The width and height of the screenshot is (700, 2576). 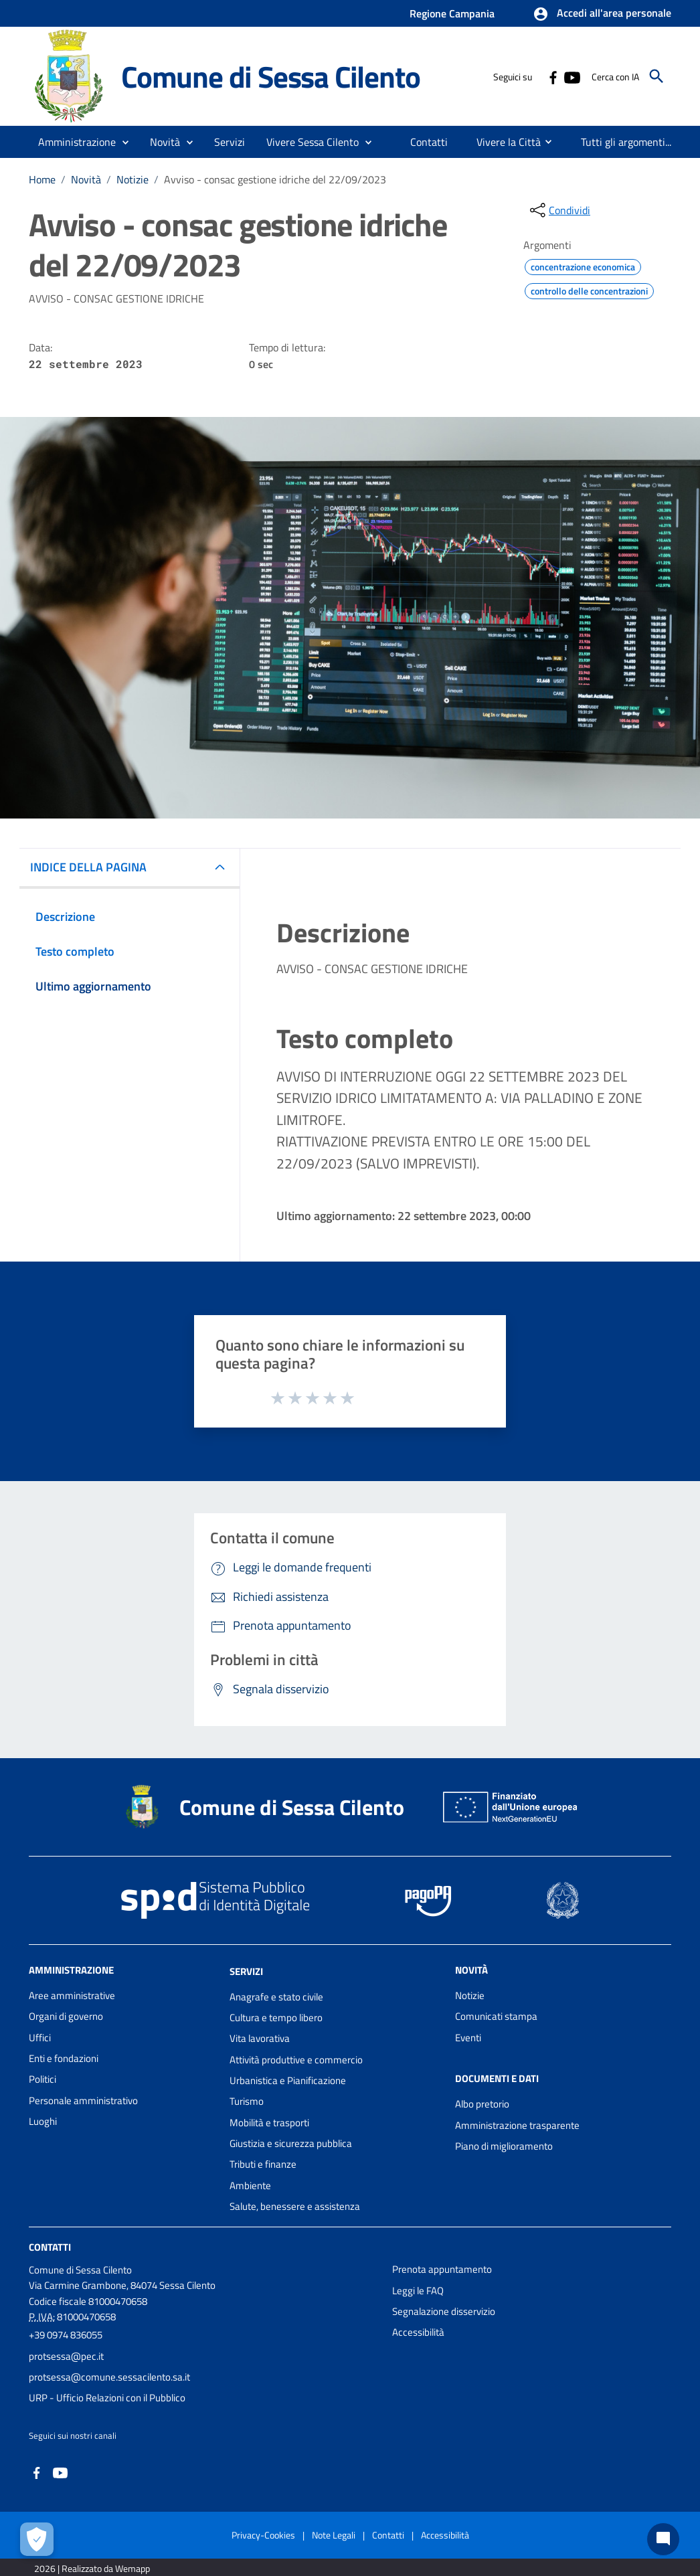 I want to click on [Collegamento a sito esterno - Facebook - nuova finestra], so click(x=553, y=76).